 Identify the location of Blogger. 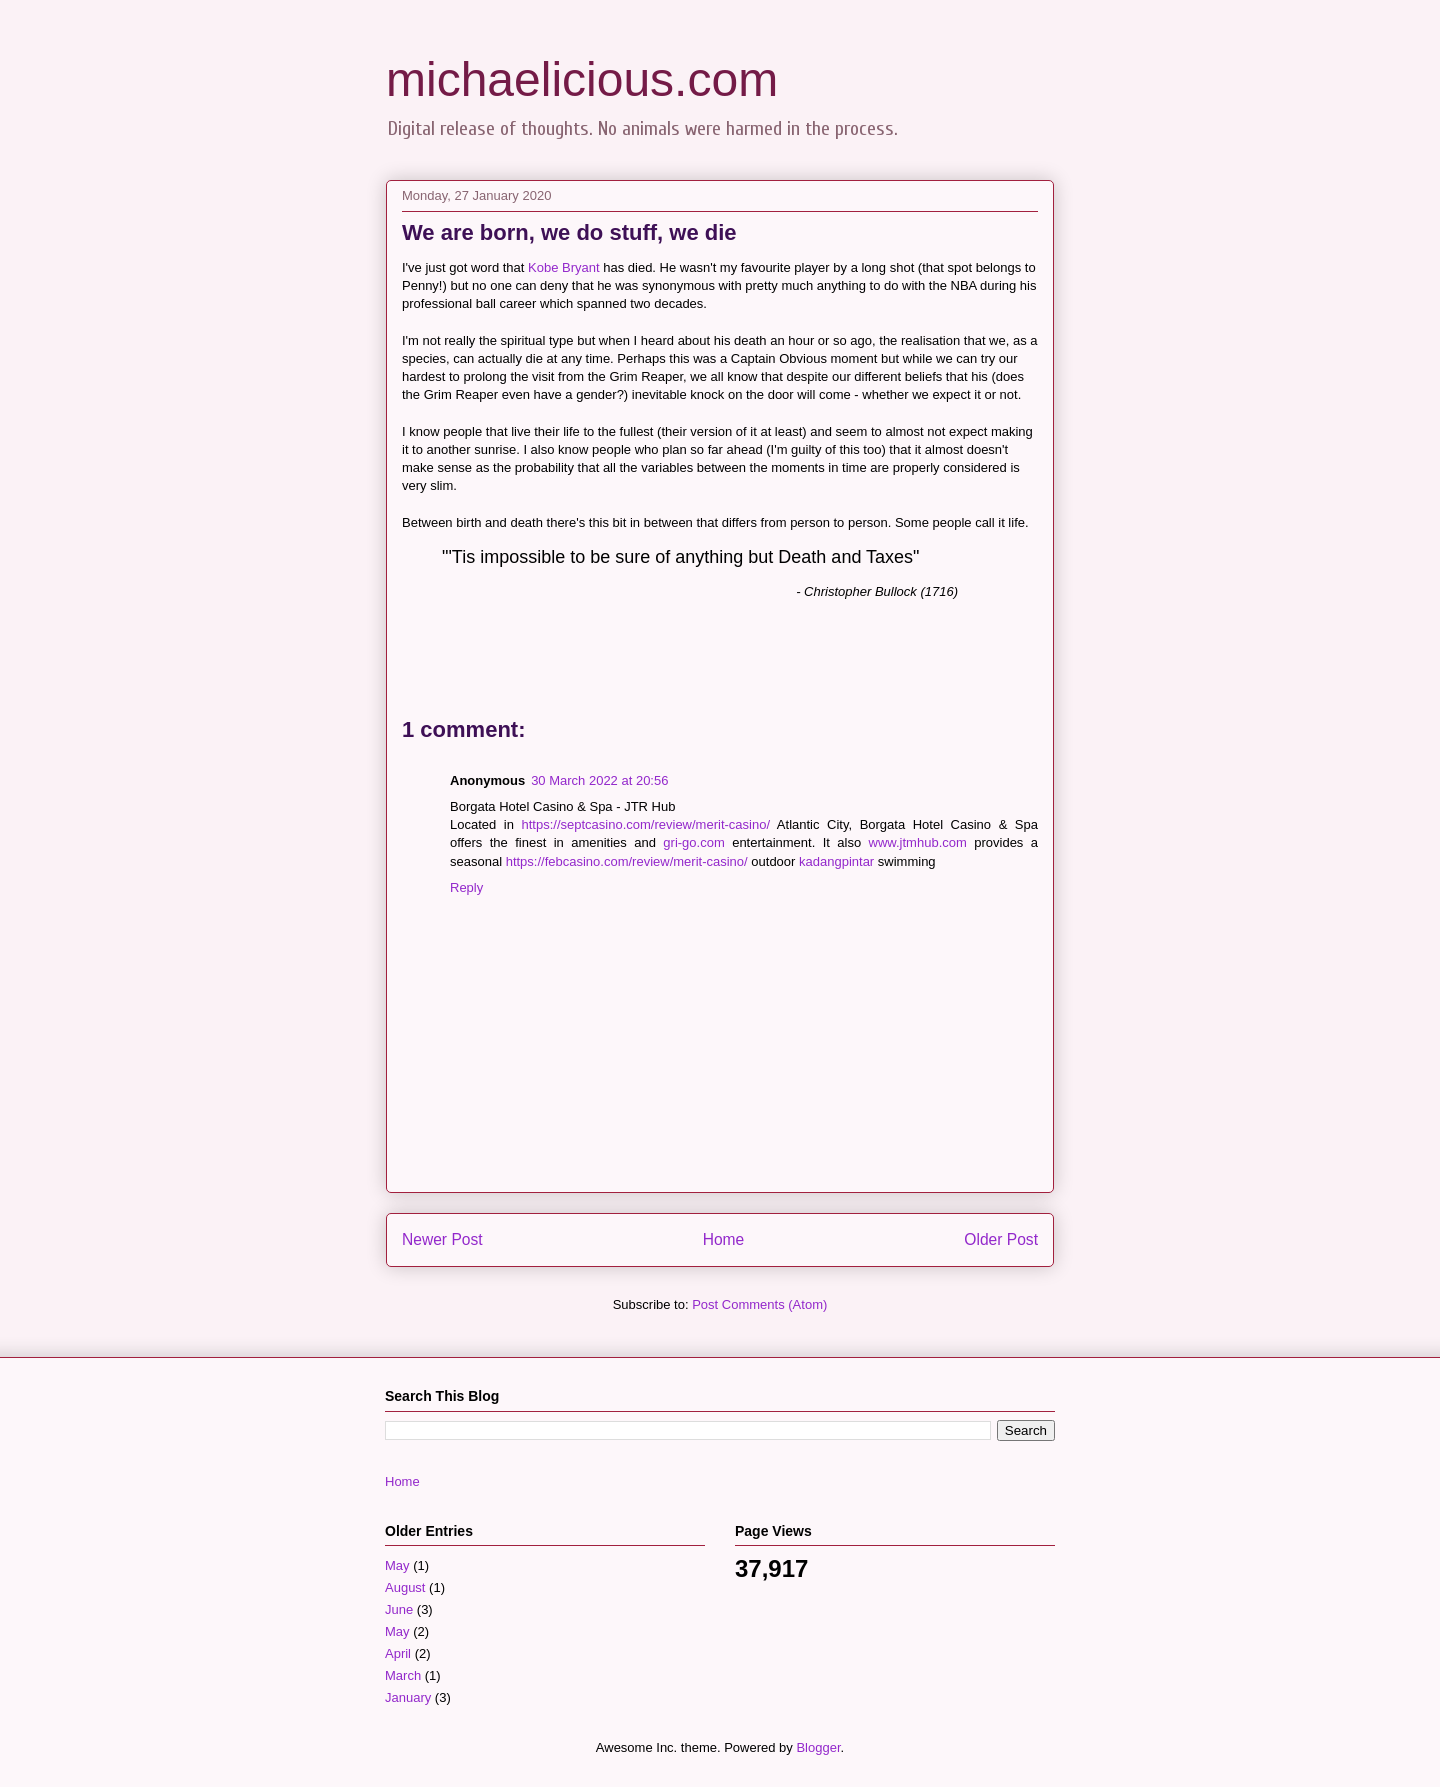
(818, 1747).